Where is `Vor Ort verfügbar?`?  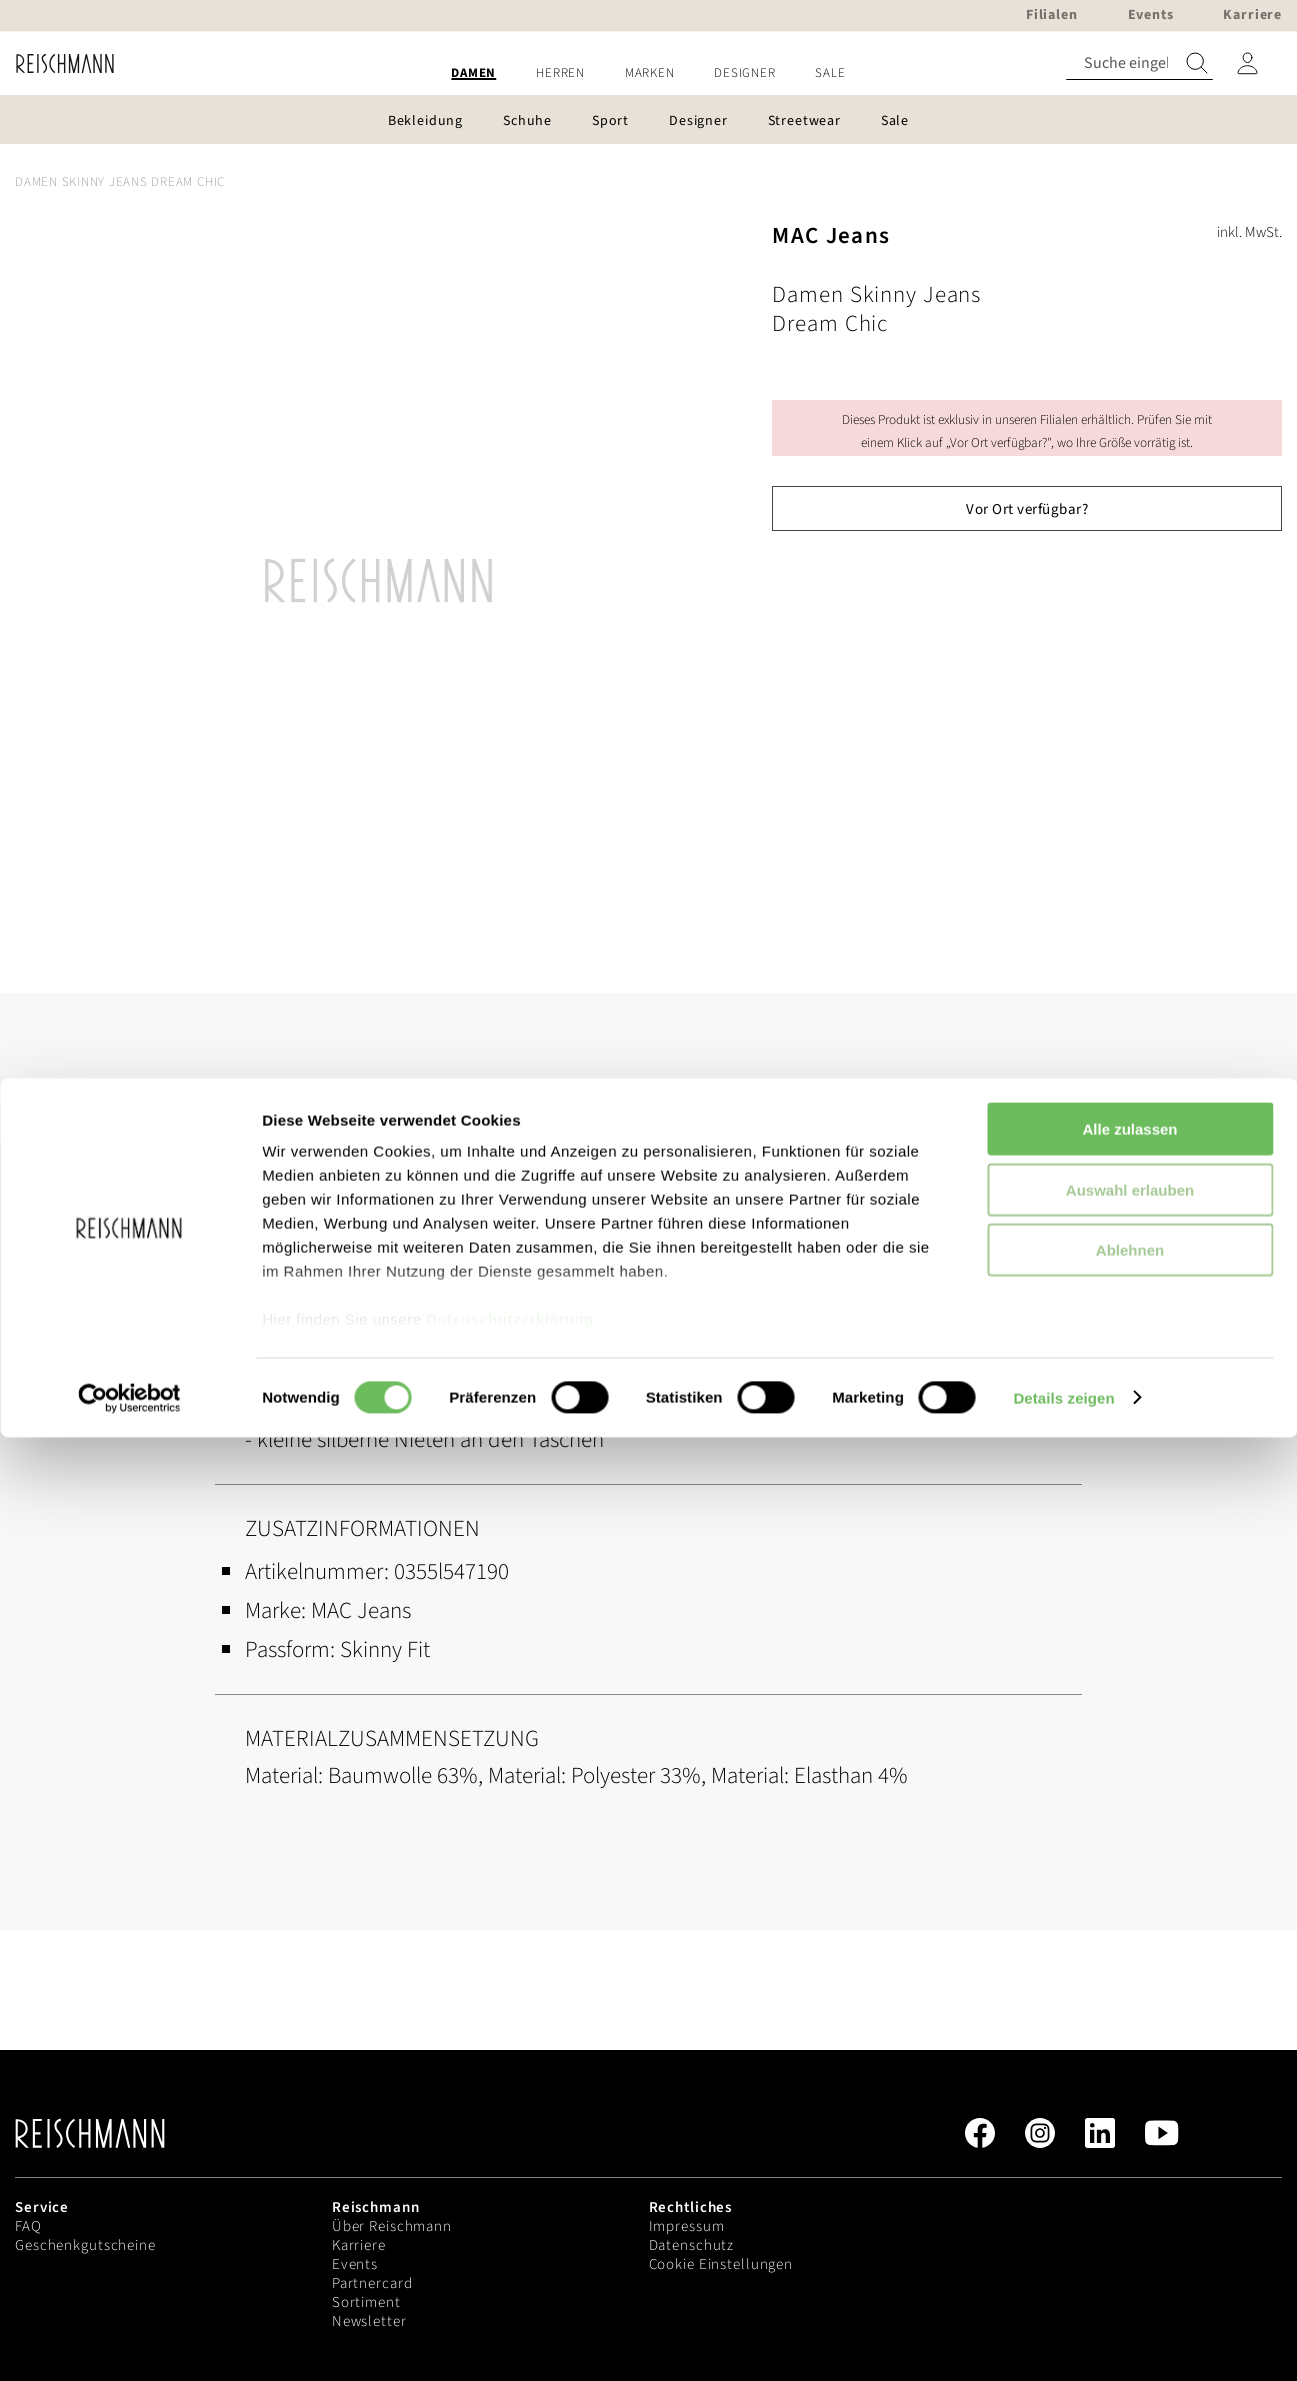 Vor Ort verfügbar? is located at coordinates (1027, 509).